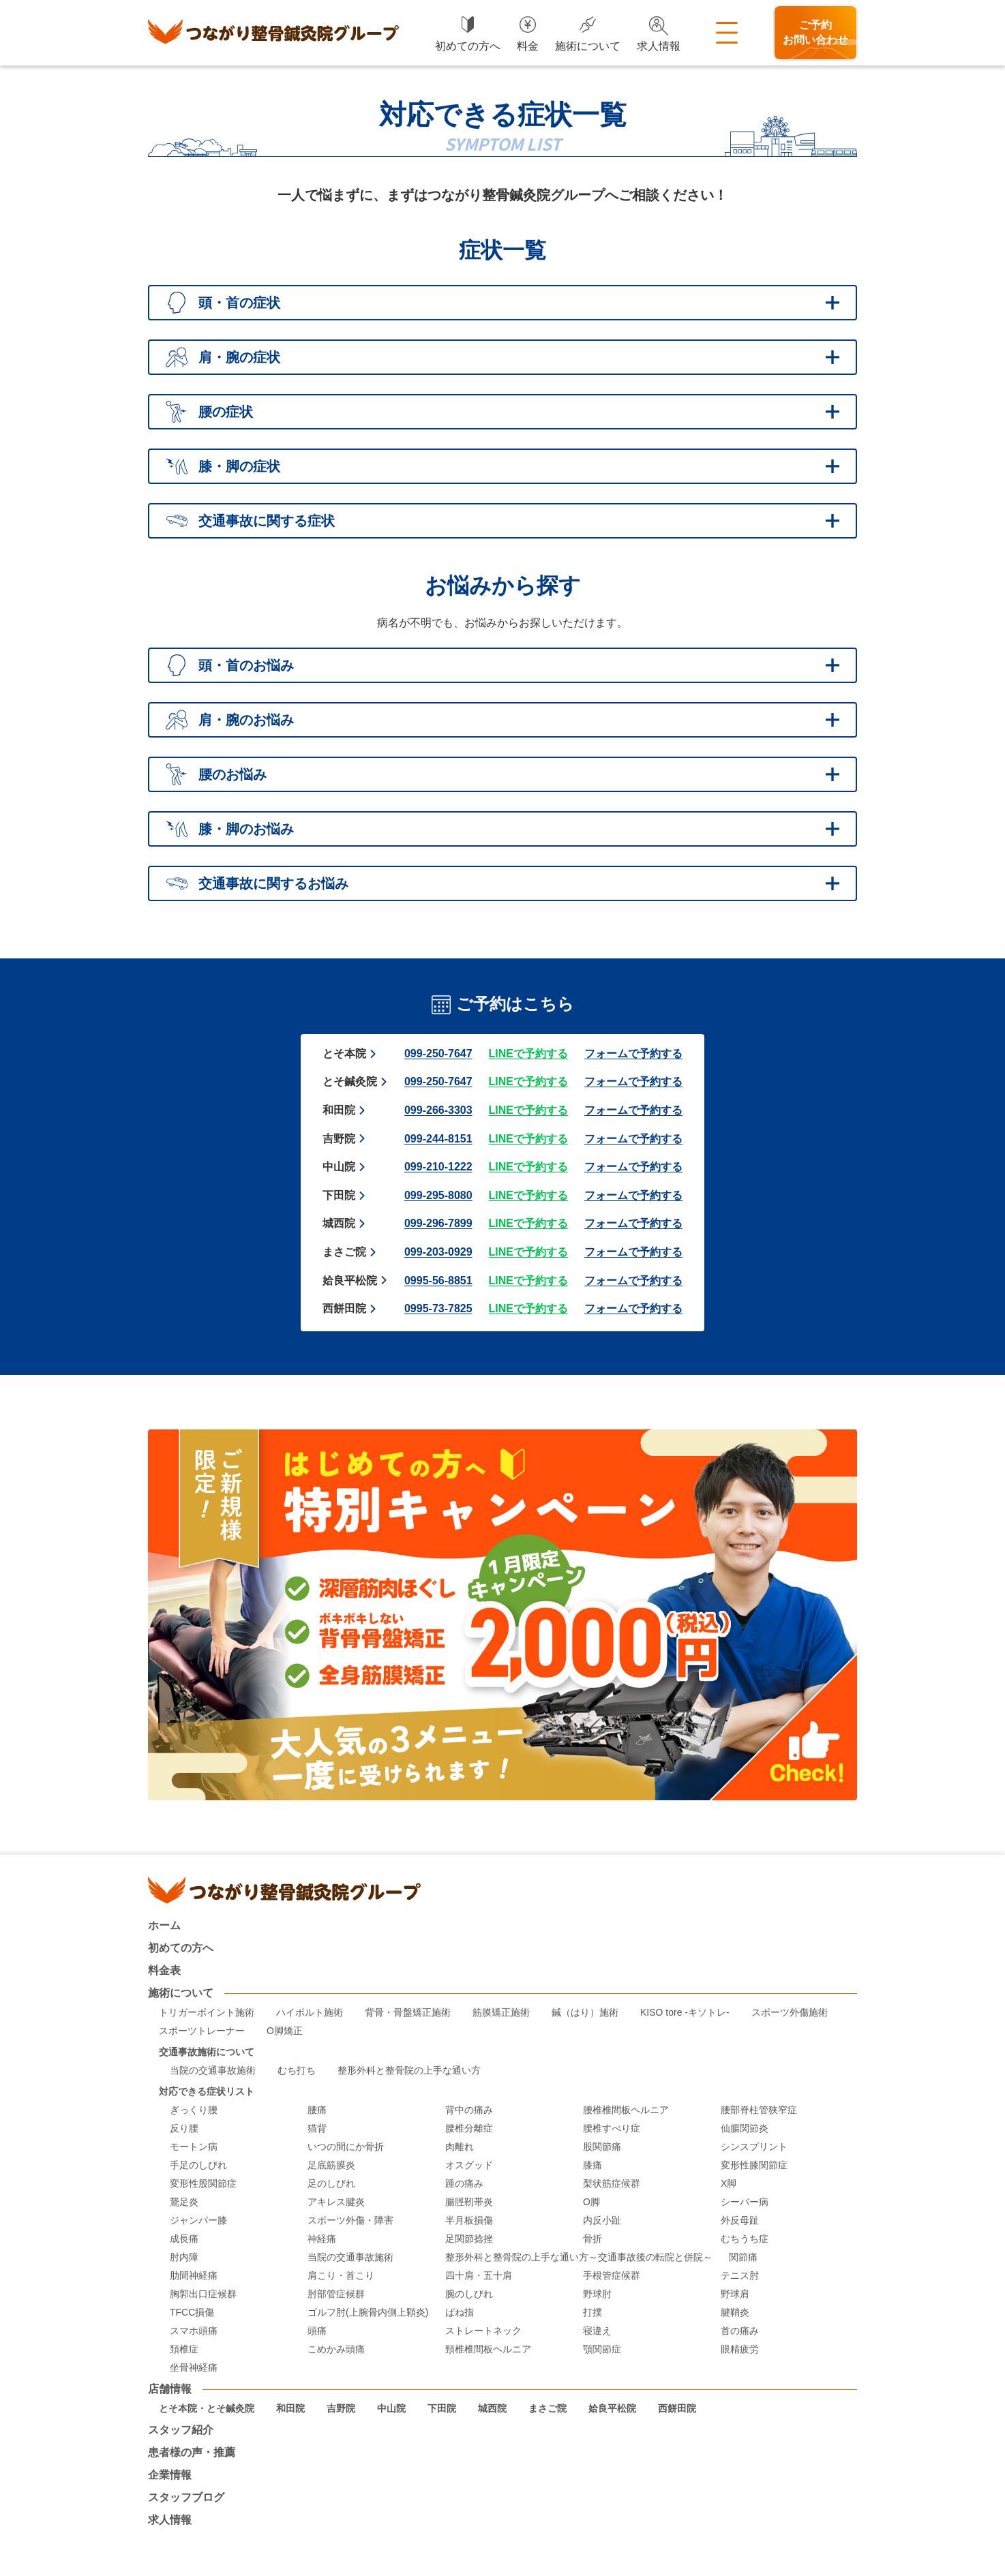 This screenshot has width=1005, height=2576. What do you see at coordinates (740, 2220) in the screenshot?
I see `外反母趾` at bounding box center [740, 2220].